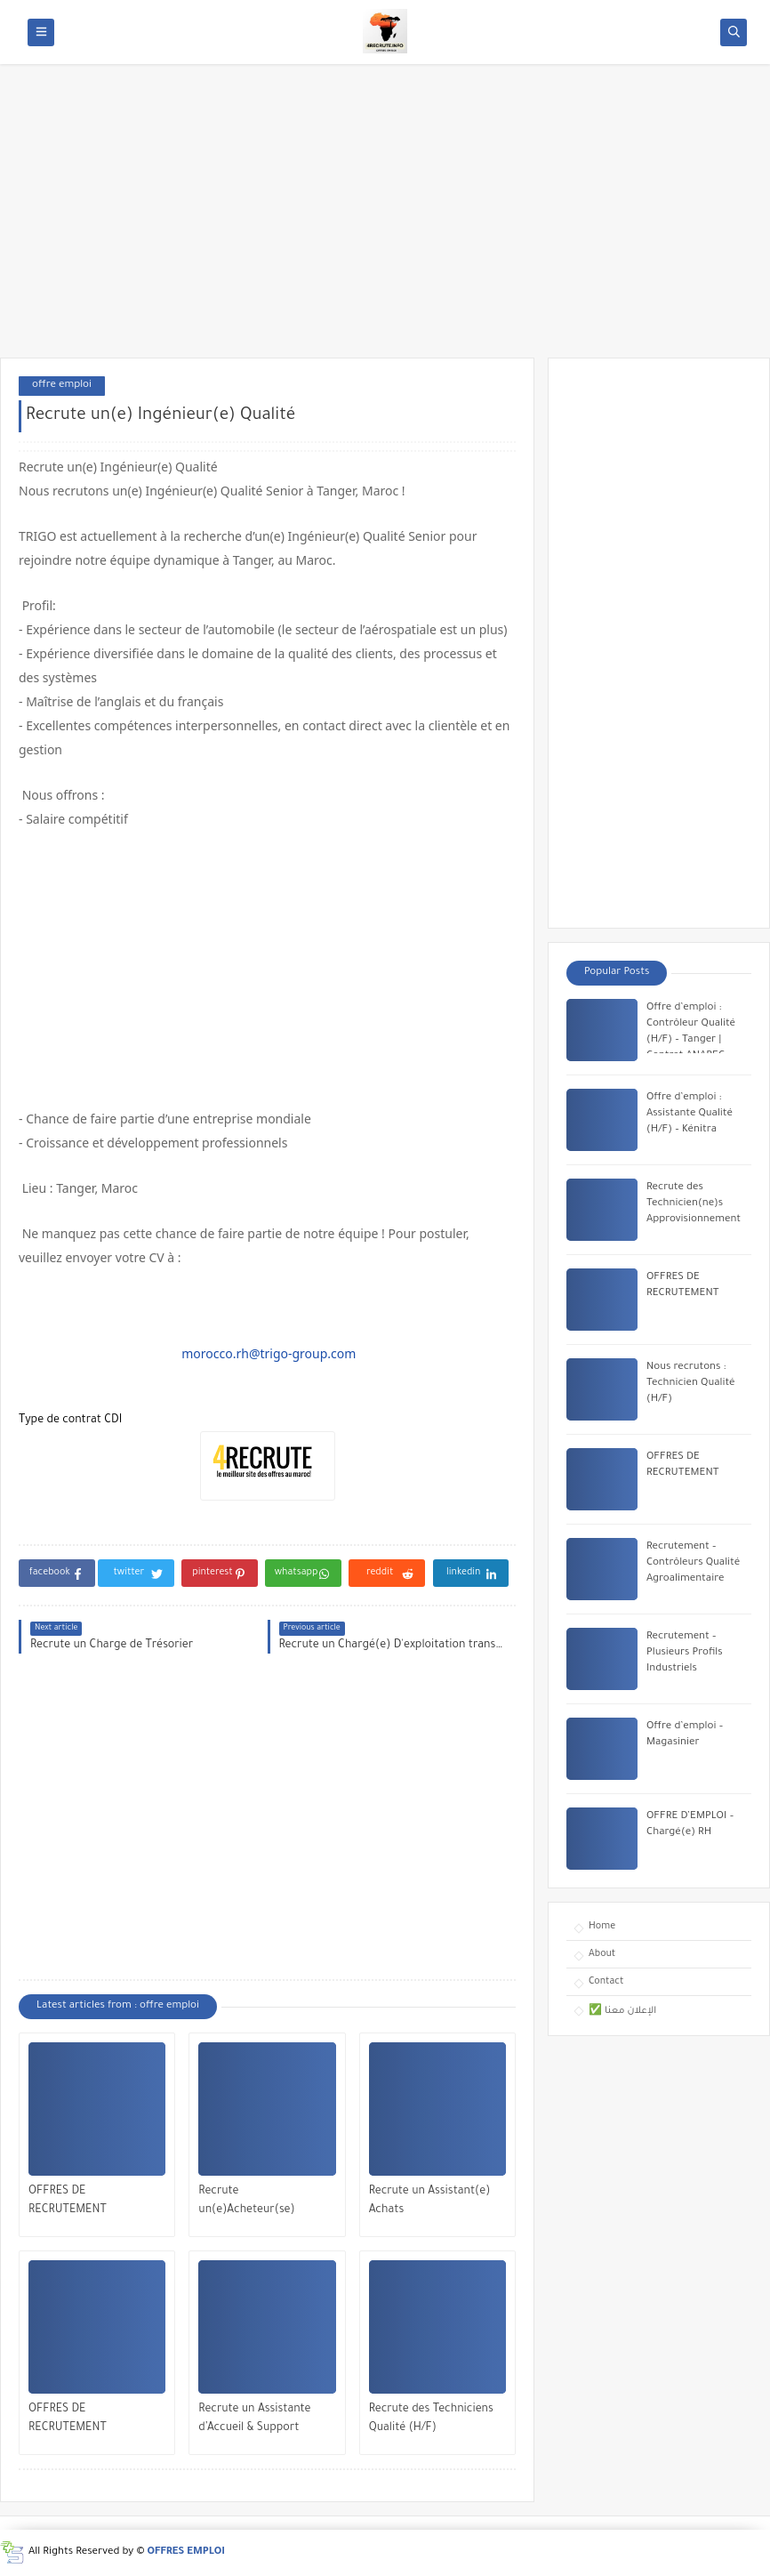  What do you see at coordinates (622, 2011) in the screenshot?
I see `✅ الإعلان معنا` at bounding box center [622, 2011].